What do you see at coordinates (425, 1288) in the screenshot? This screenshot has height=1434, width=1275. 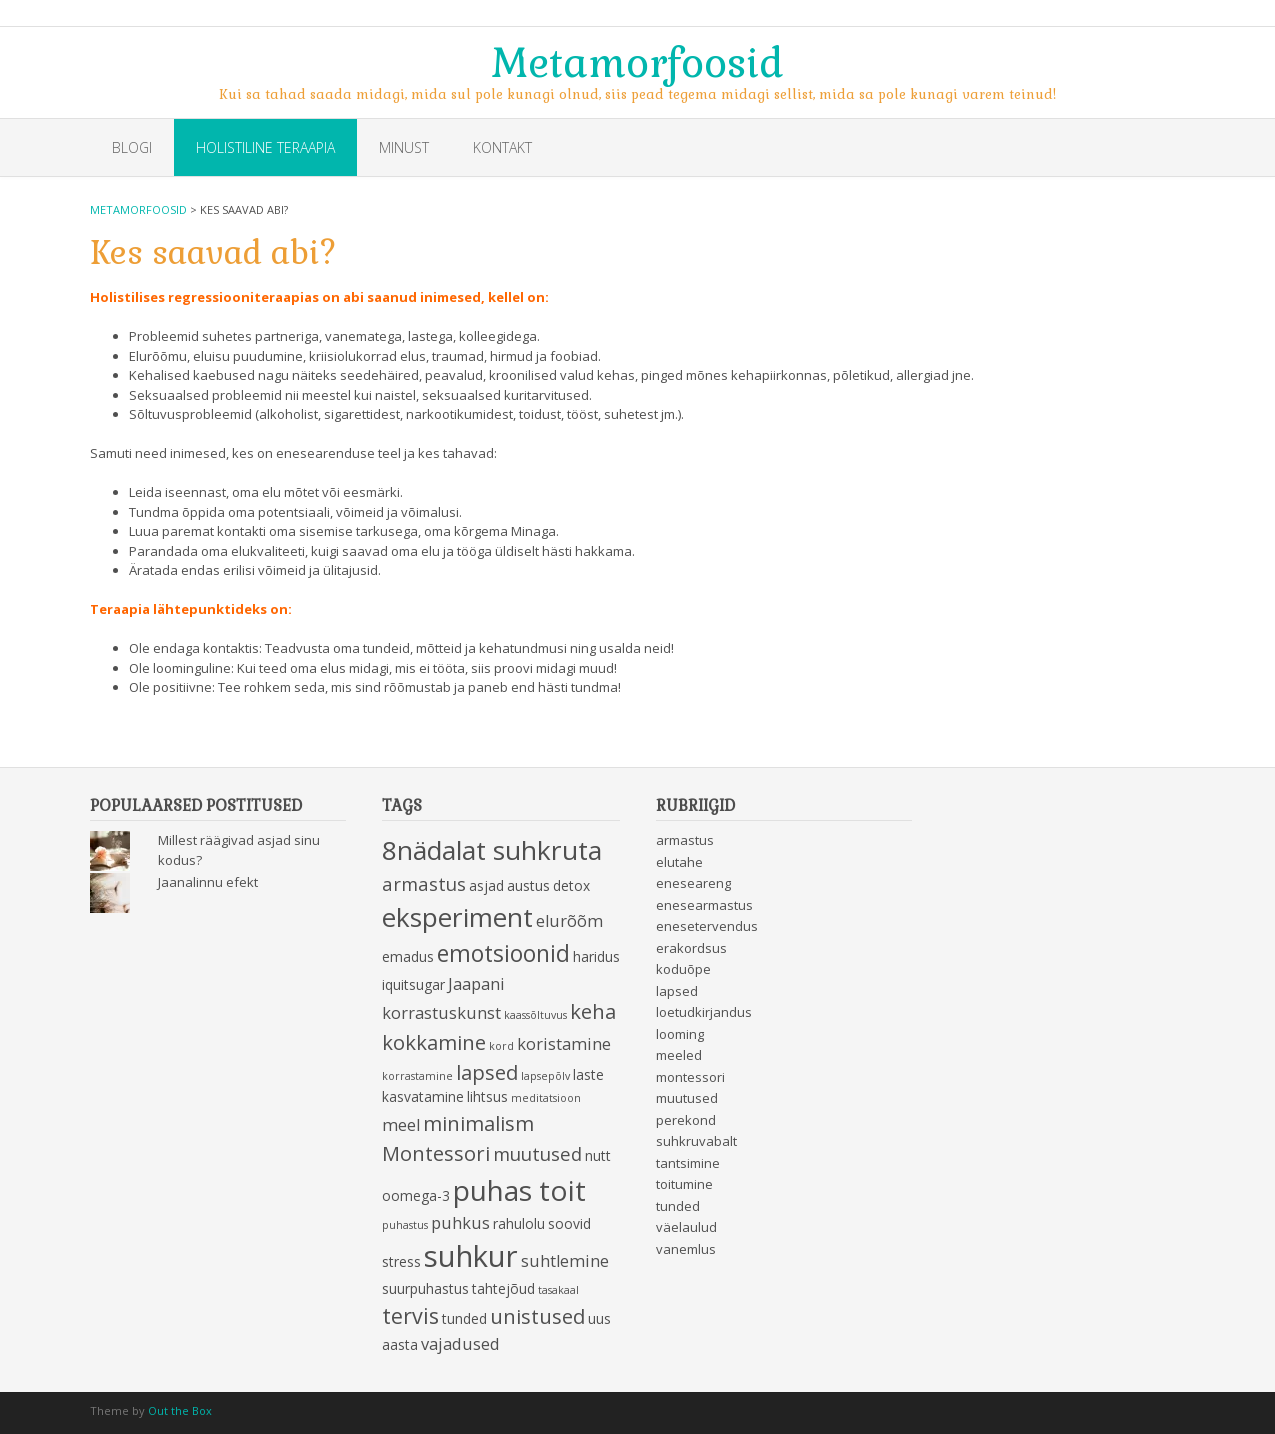 I see `suurpuhastus [suurpuhastus (3 items)]` at bounding box center [425, 1288].